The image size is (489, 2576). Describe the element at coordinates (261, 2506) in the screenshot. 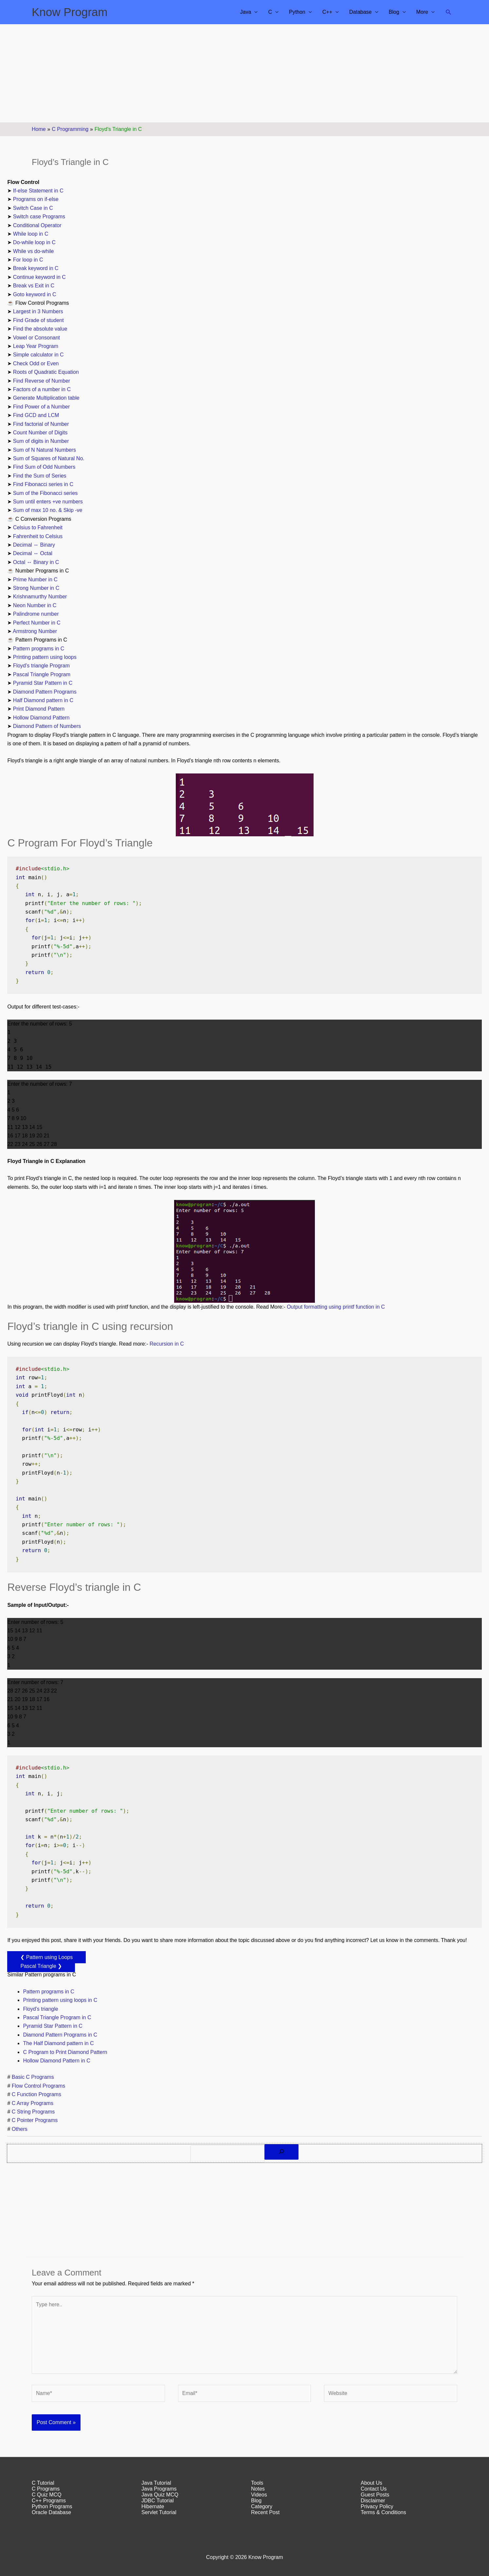

I see `Category` at that location.